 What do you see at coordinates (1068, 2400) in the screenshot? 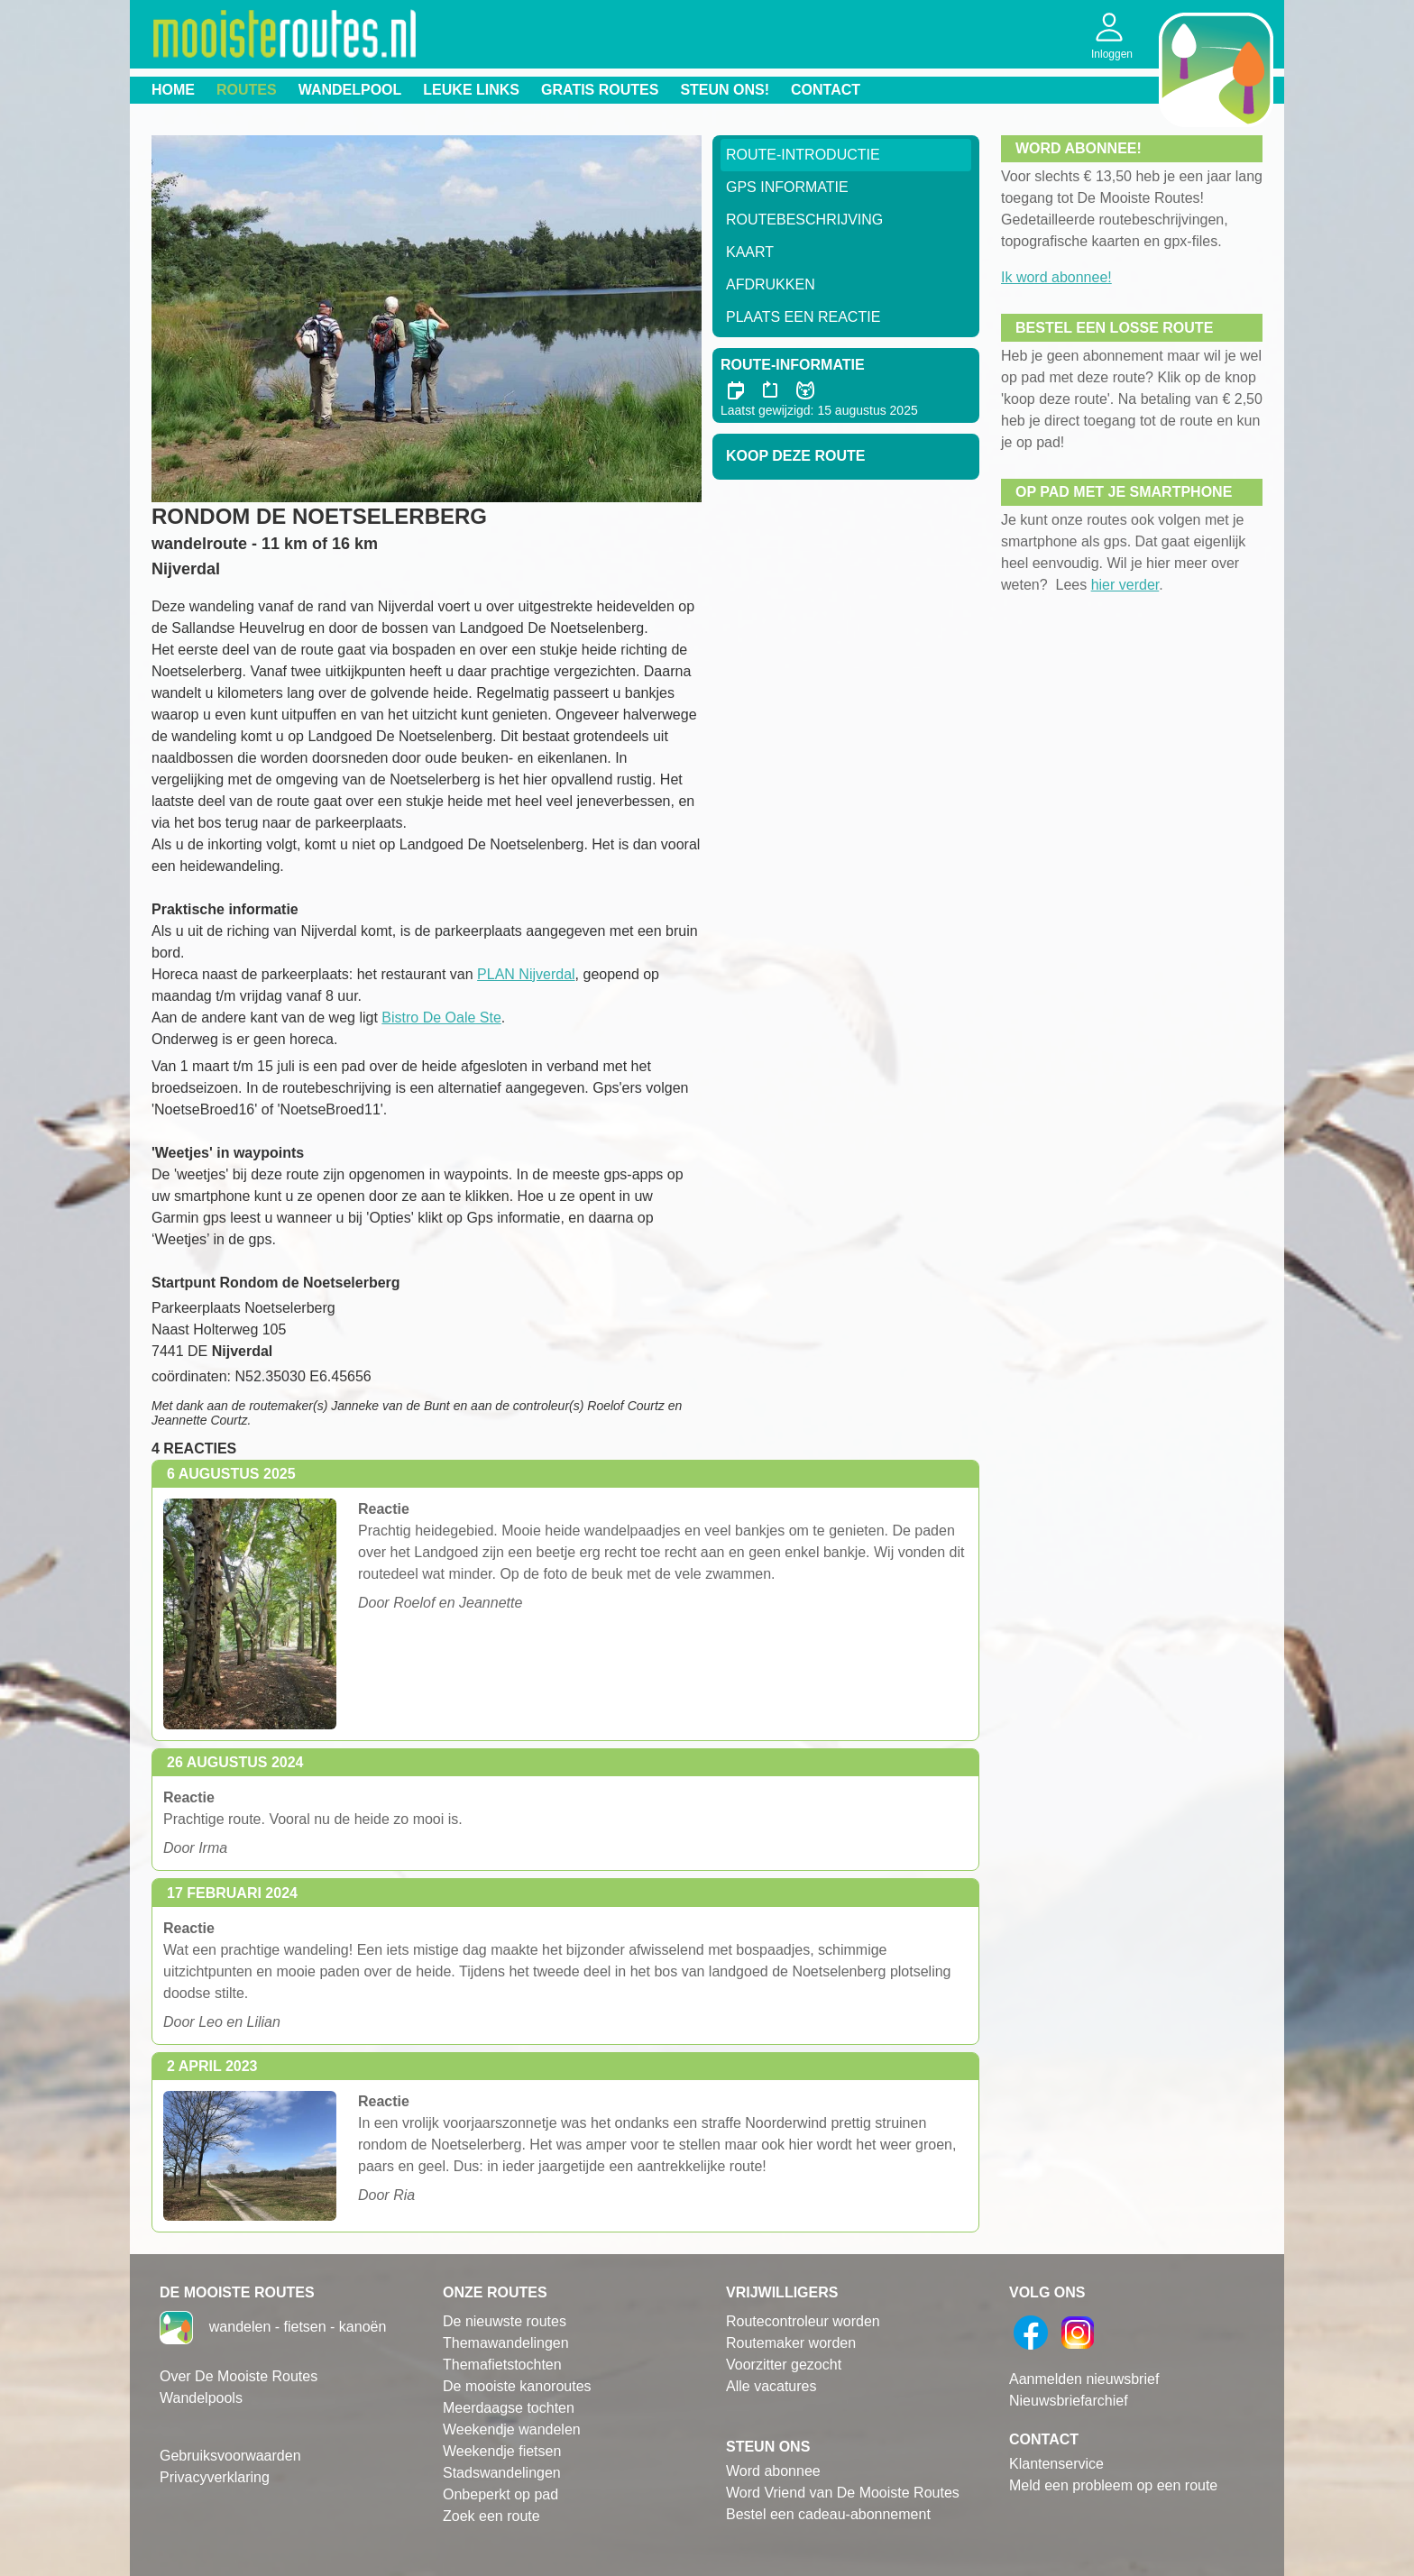
I see `Nieuwsbriefarchief` at bounding box center [1068, 2400].